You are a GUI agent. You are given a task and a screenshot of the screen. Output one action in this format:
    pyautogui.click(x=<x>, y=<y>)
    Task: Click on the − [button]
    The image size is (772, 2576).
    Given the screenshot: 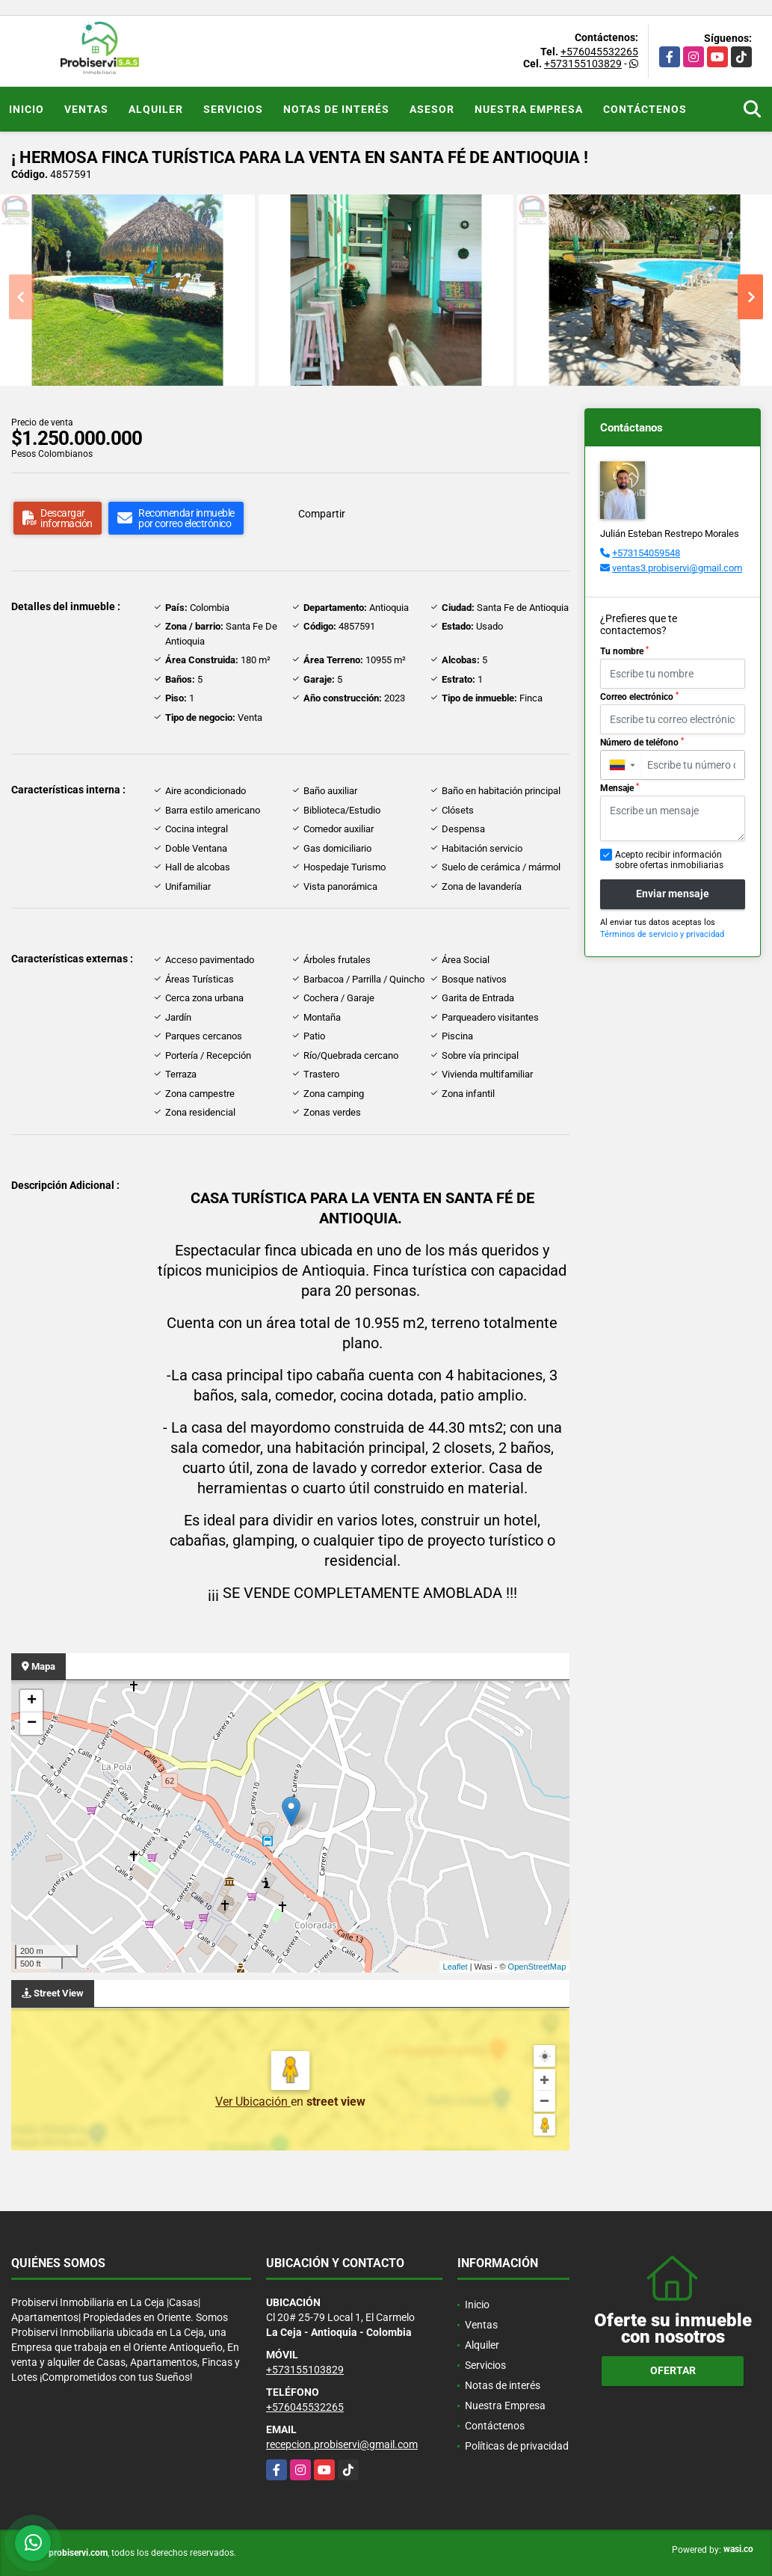 What is the action you would take?
    pyautogui.click(x=32, y=1723)
    